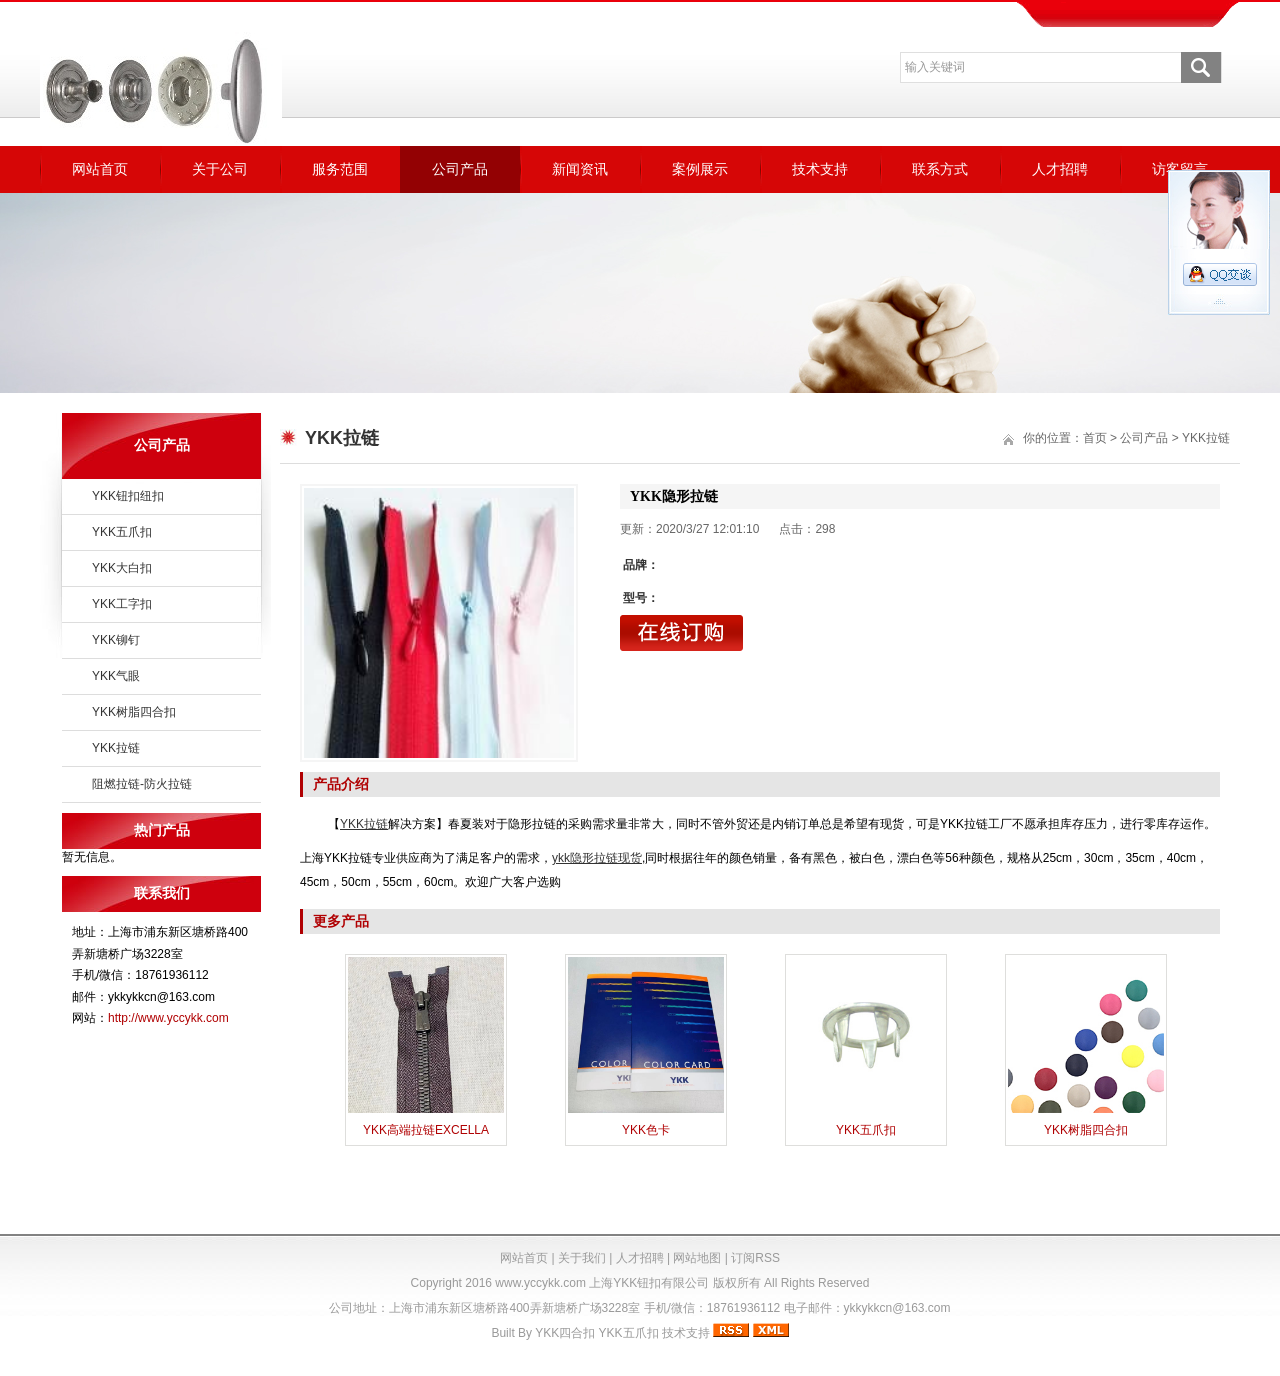 The height and width of the screenshot is (1376, 1280). What do you see at coordinates (142, 784) in the screenshot?
I see `阻燃拉链-防火拉链` at bounding box center [142, 784].